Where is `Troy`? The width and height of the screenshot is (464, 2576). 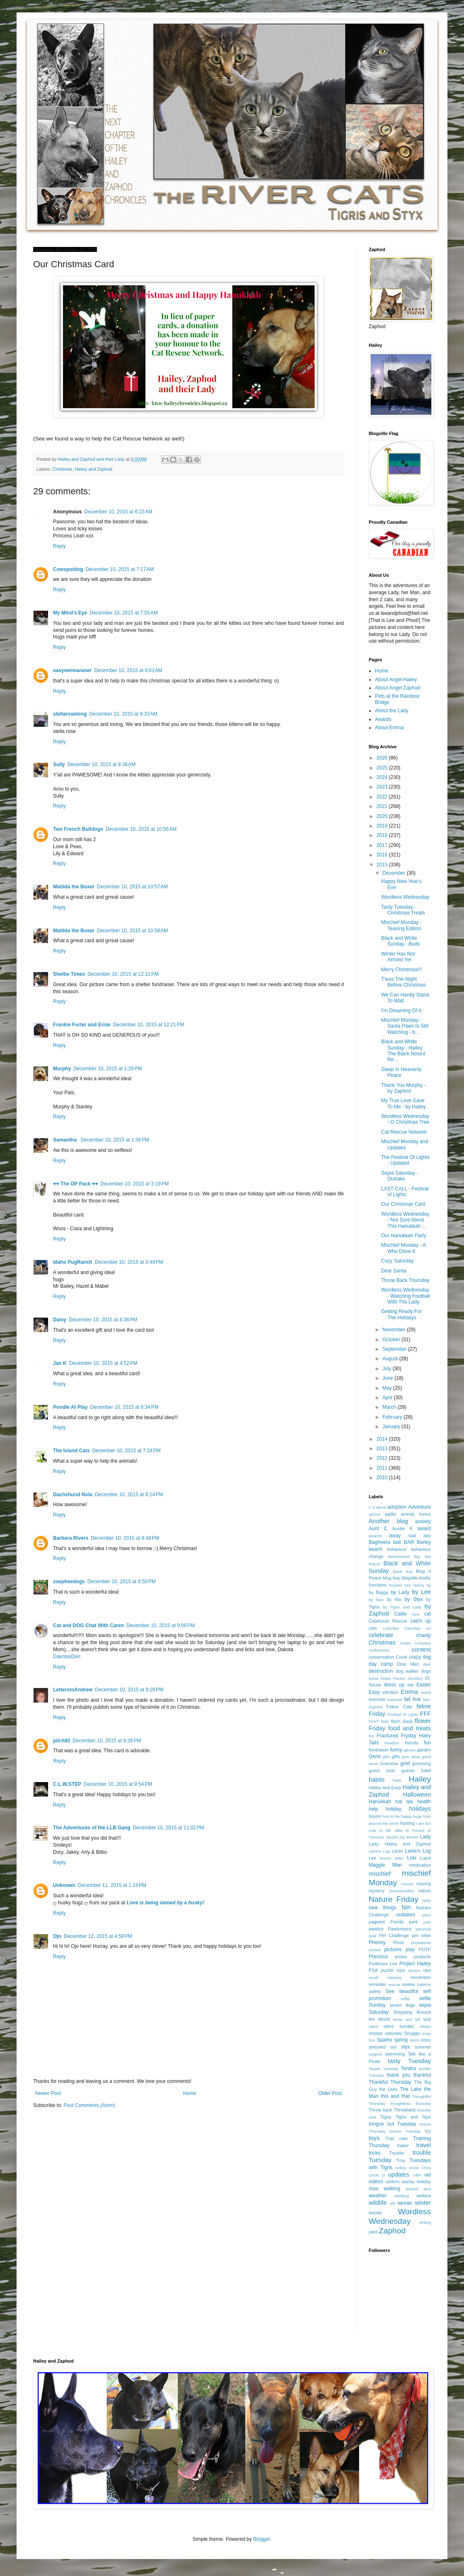 Troy is located at coordinates (400, 2160).